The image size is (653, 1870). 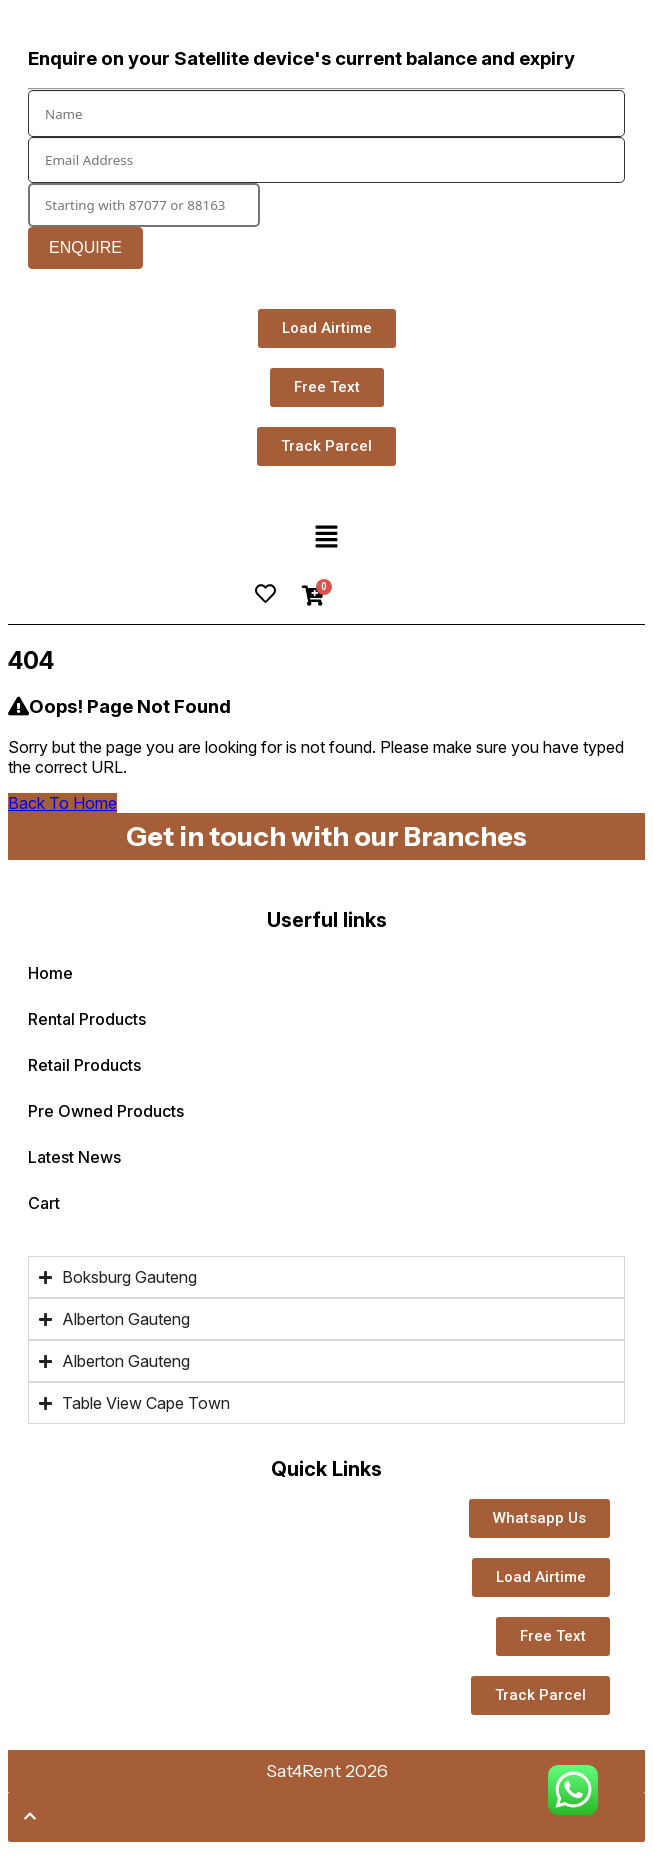 What do you see at coordinates (326, 1065) in the screenshot?
I see `Retail Products` at bounding box center [326, 1065].